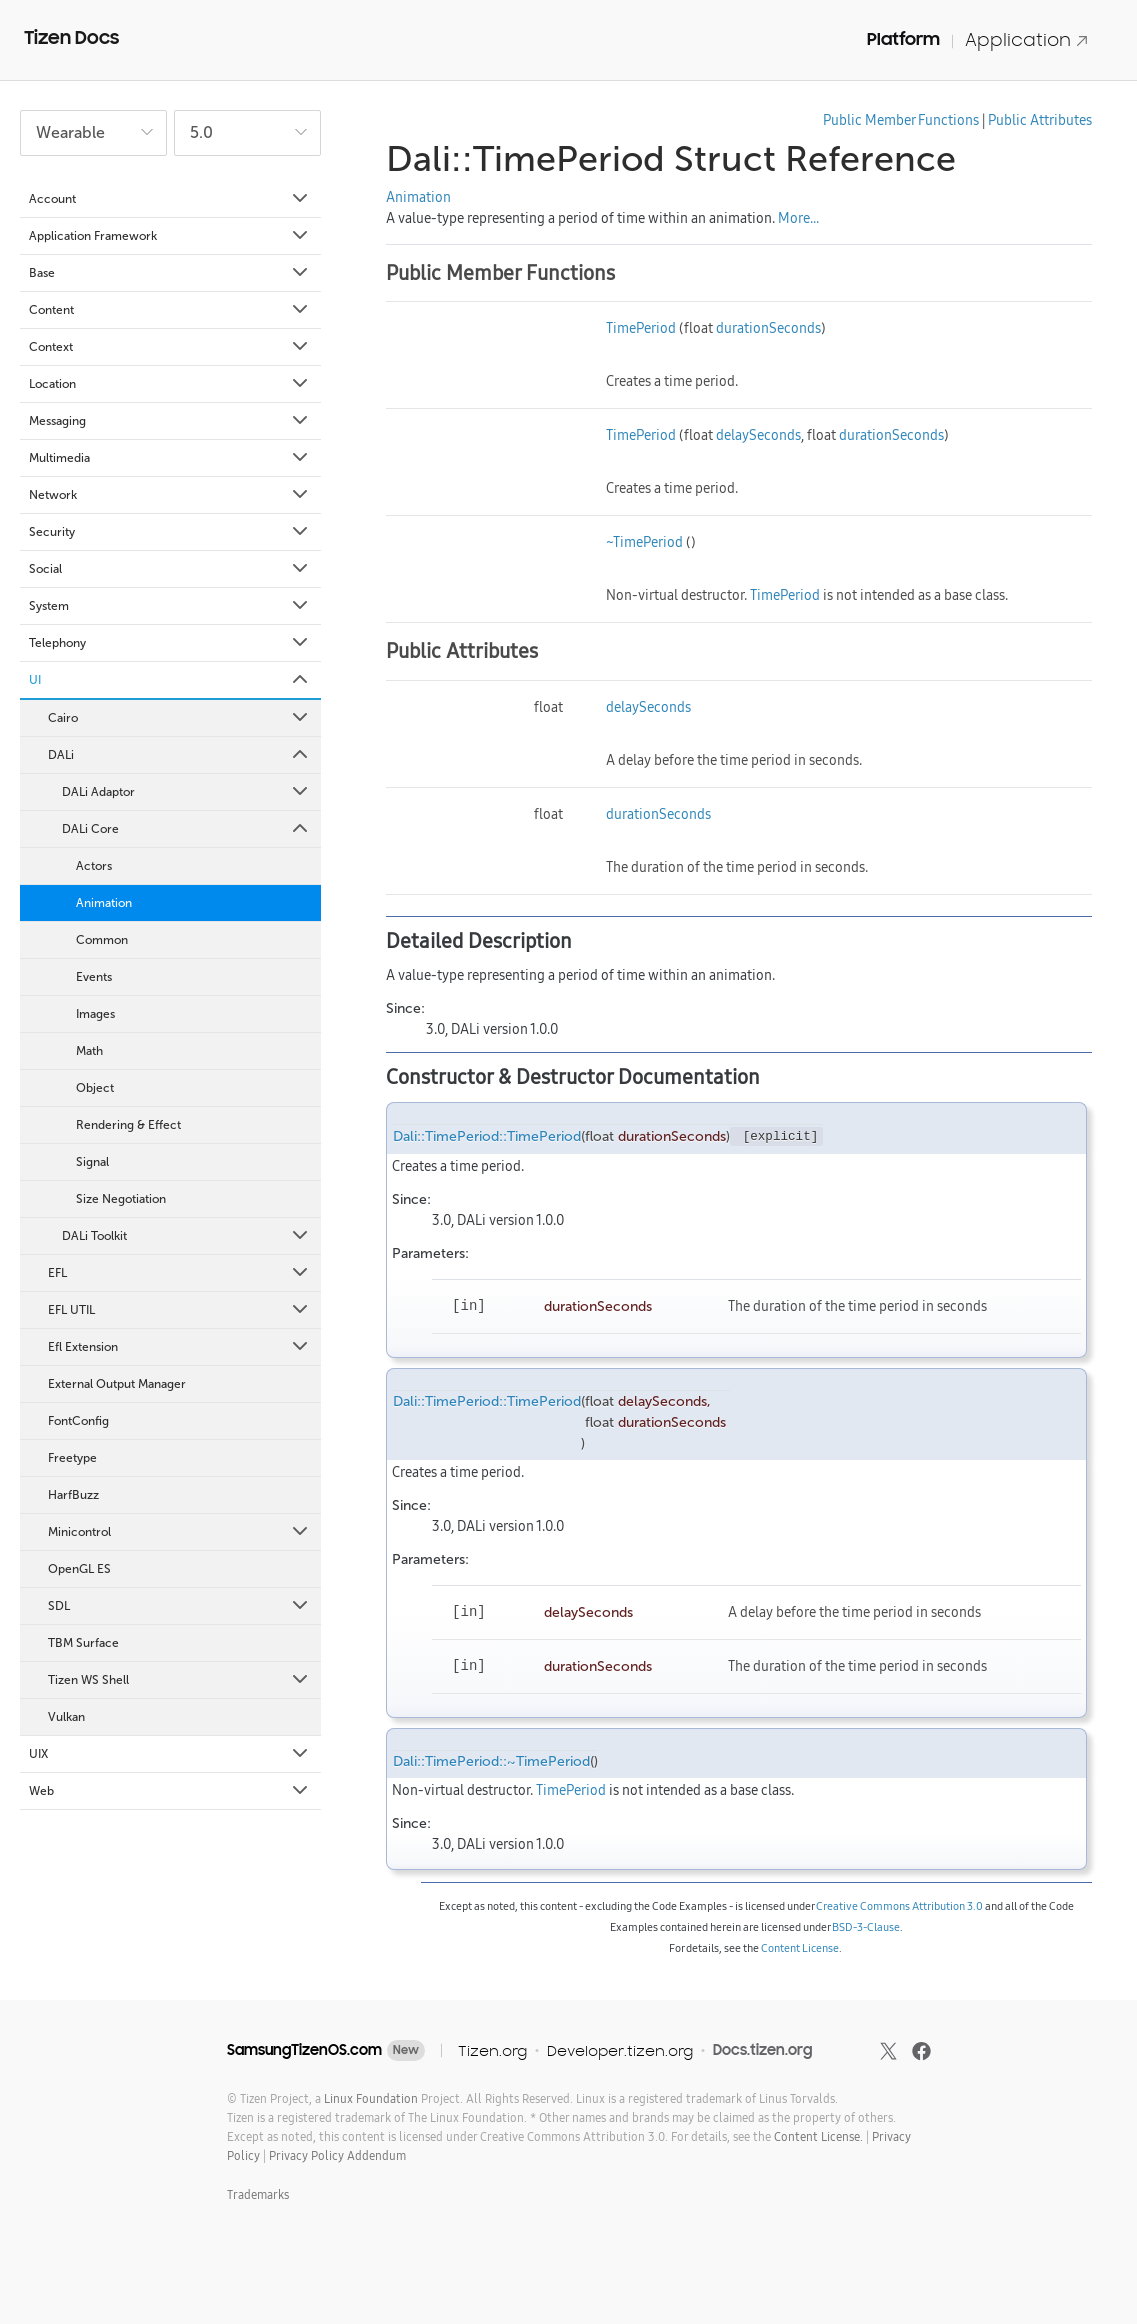  What do you see at coordinates (1027, 39) in the screenshot?
I see `Application` at bounding box center [1027, 39].